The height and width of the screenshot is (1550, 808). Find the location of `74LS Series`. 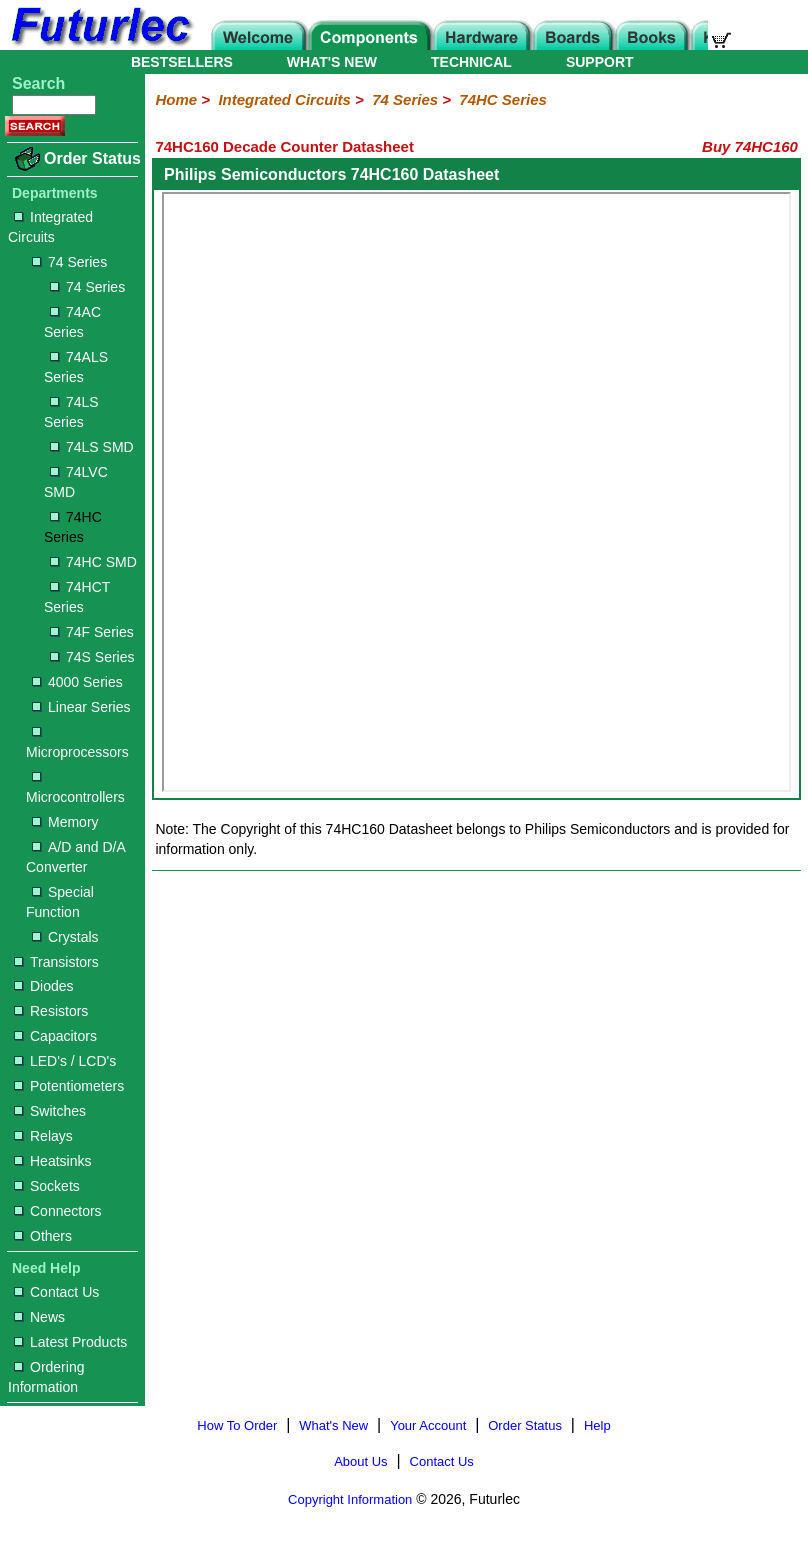

74LS Series is located at coordinates (71, 412).